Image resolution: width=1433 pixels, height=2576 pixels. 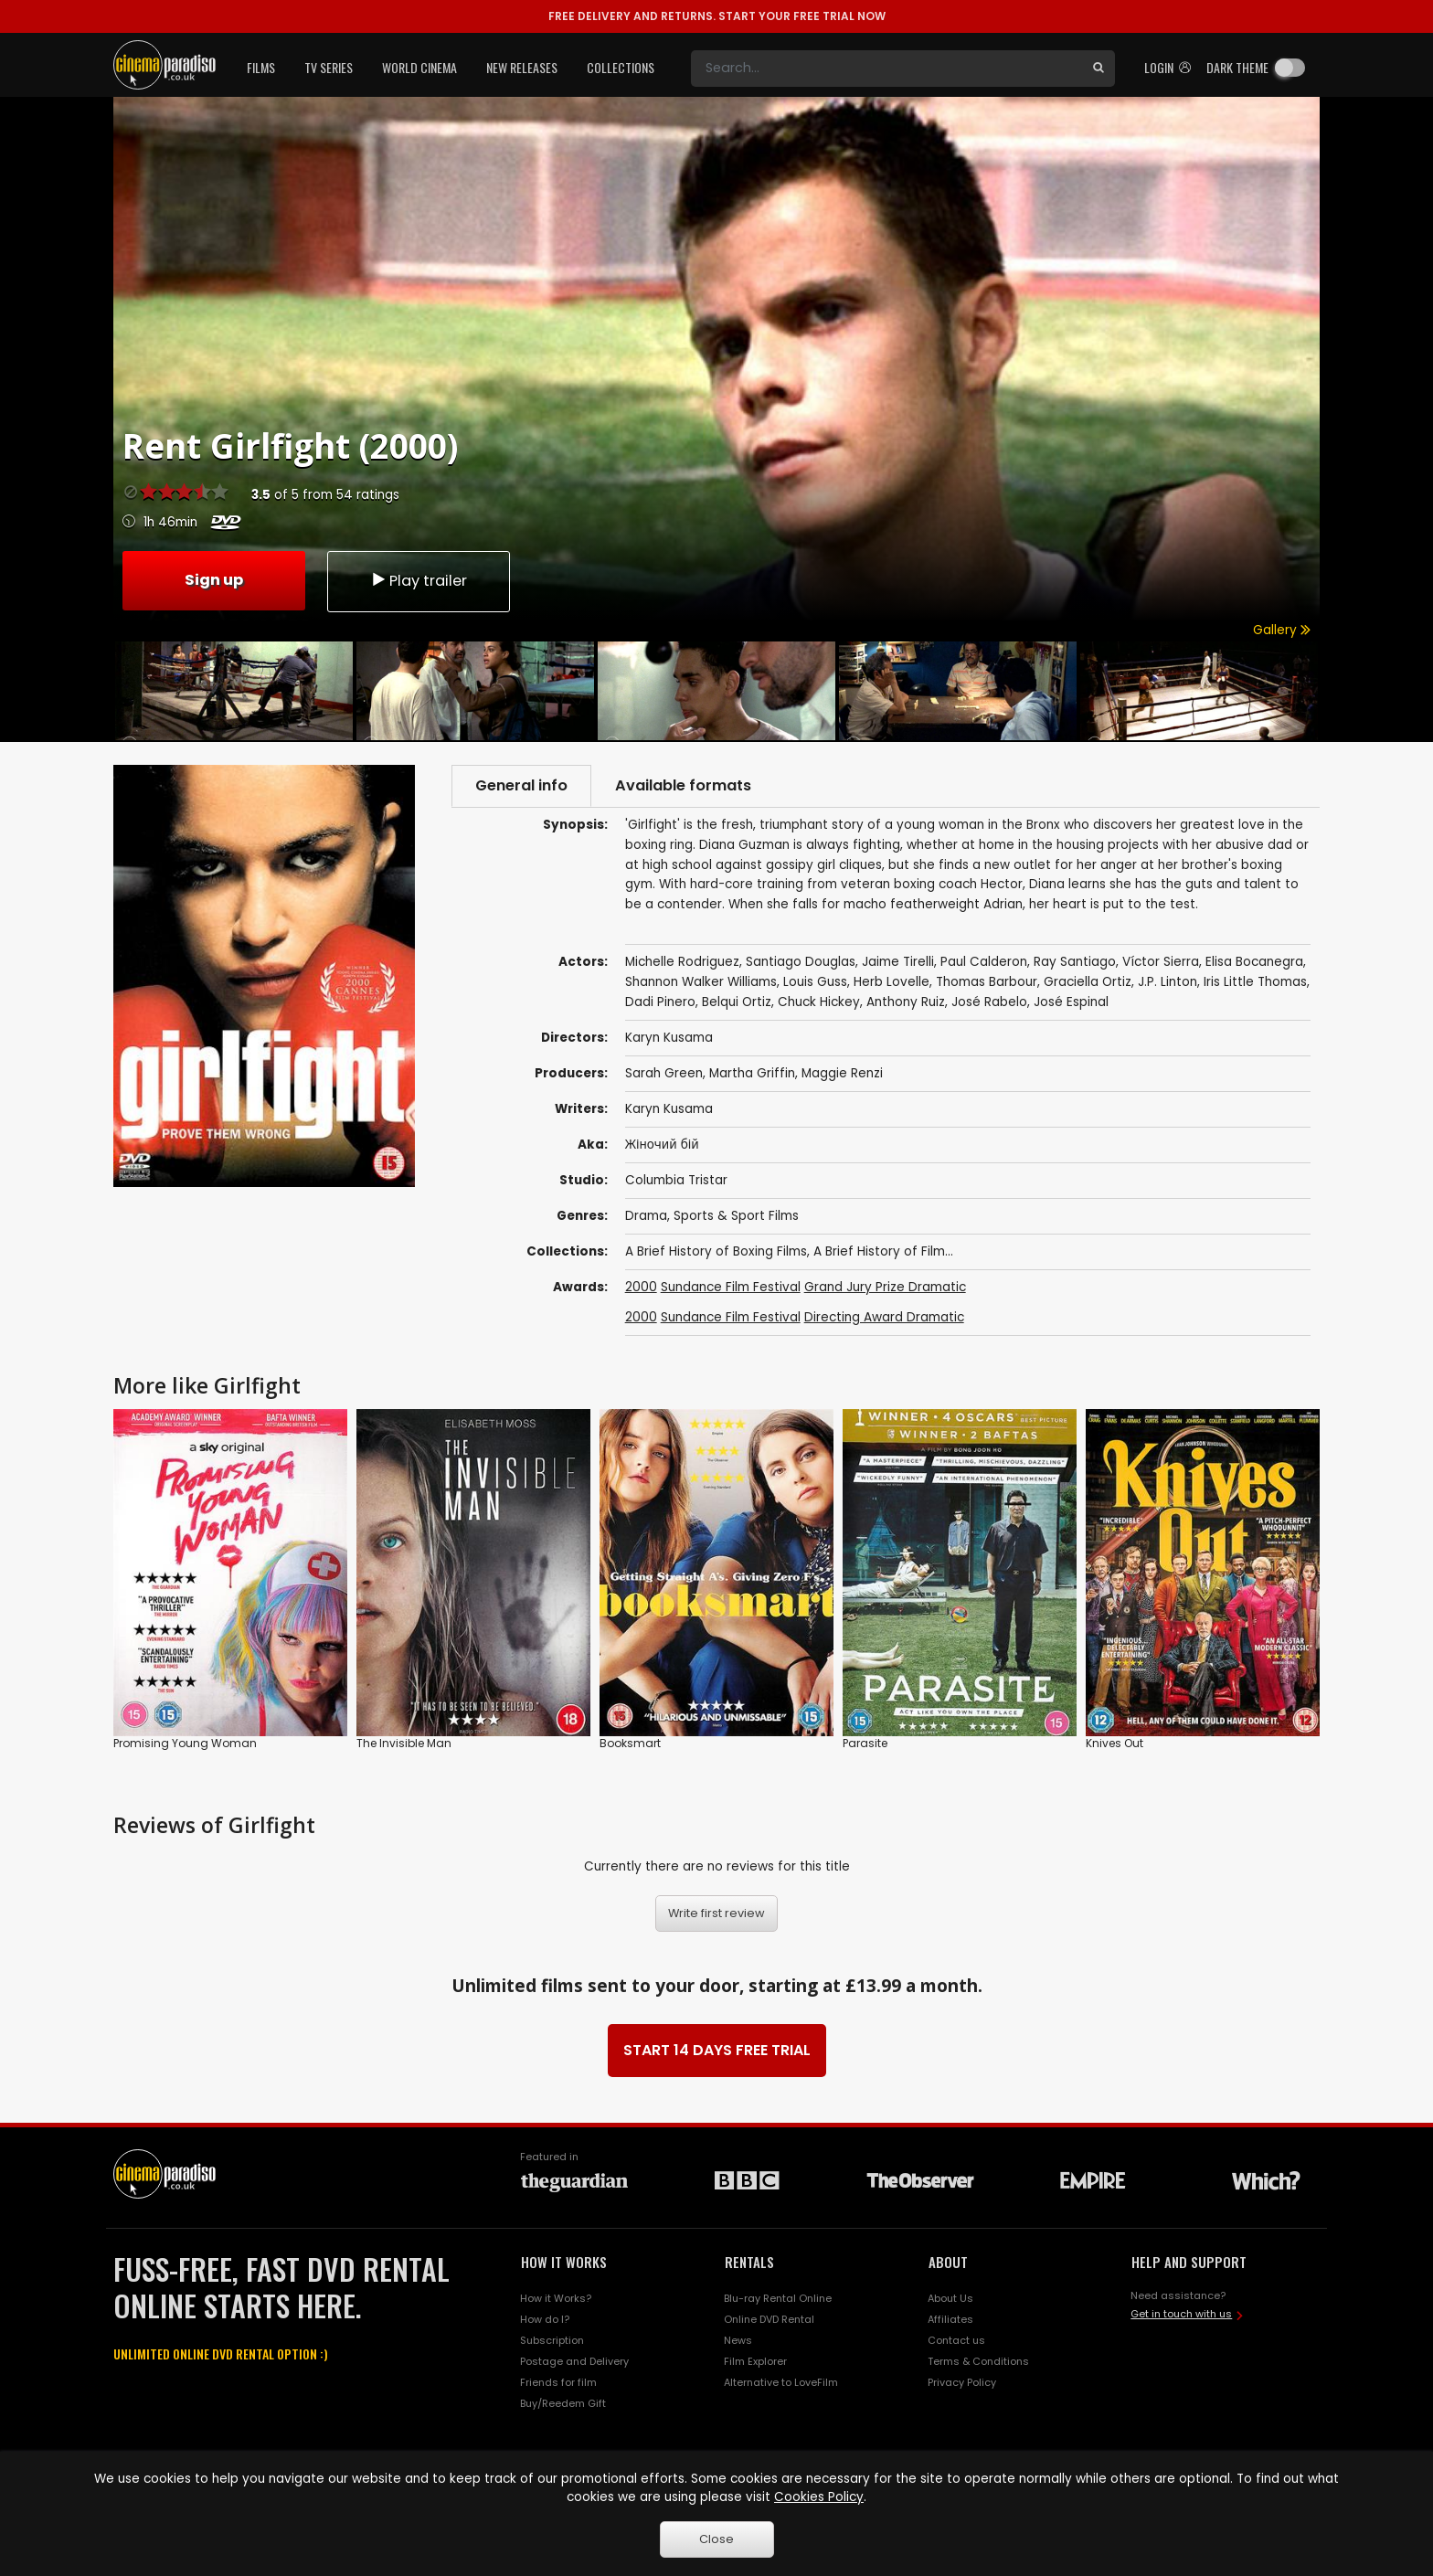 What do you see at coordinates (328, 67) in the screenshot?
I see `TV Series [button]` at bounding box center [328, 67].